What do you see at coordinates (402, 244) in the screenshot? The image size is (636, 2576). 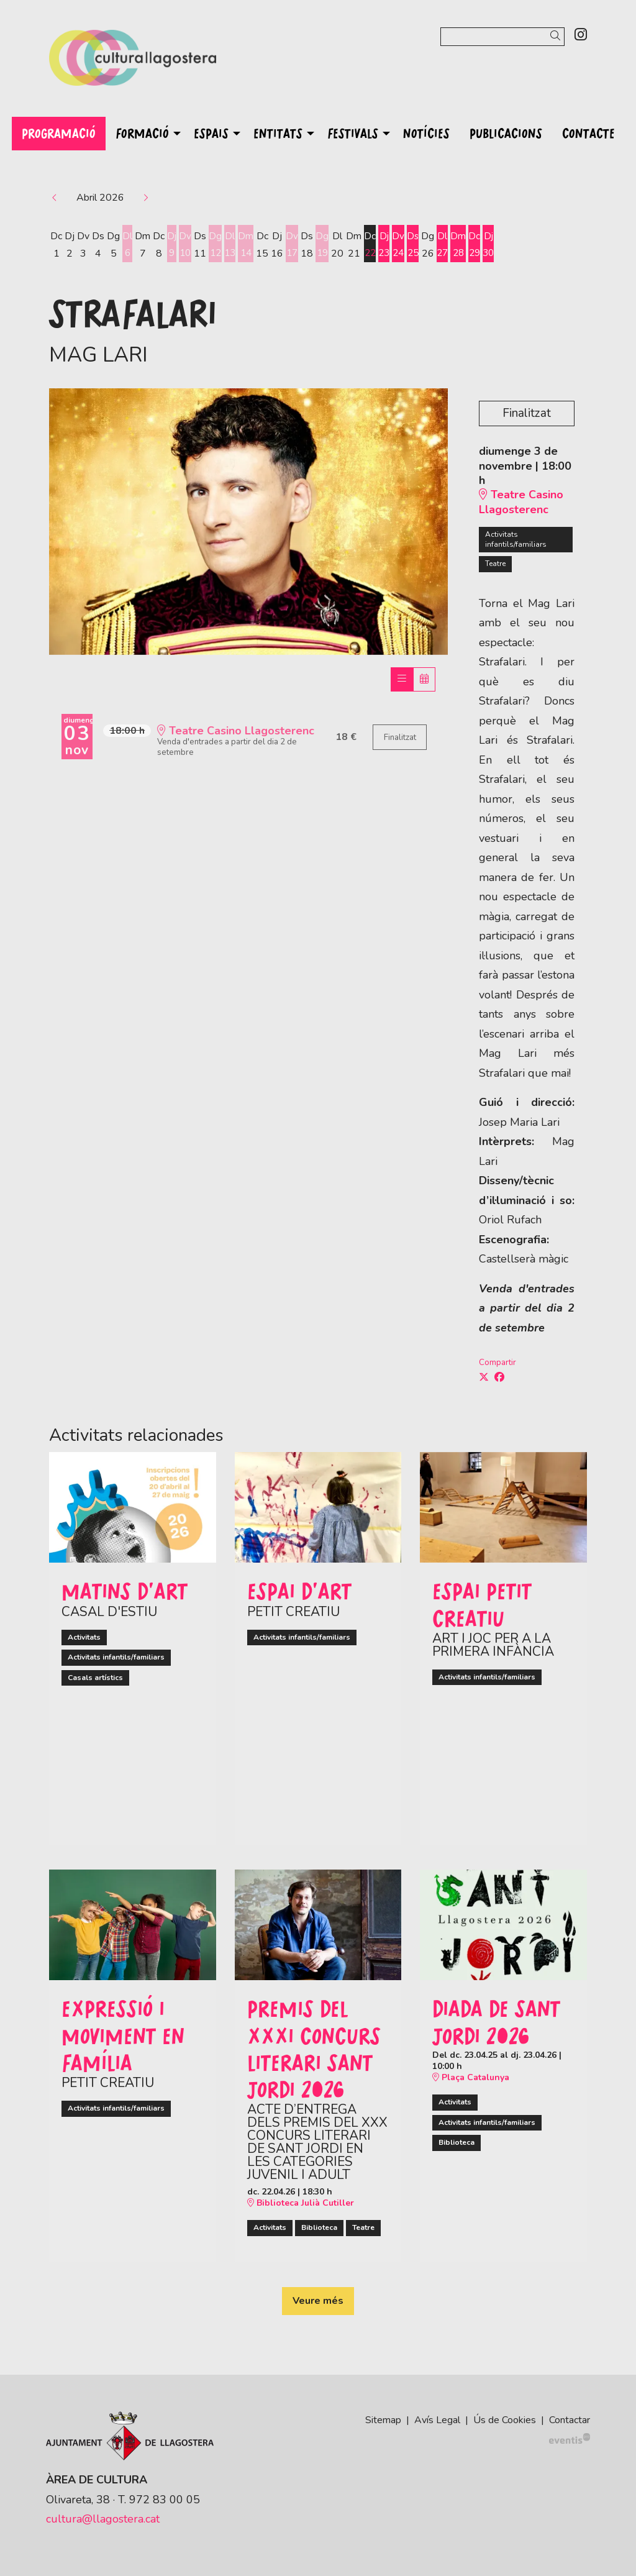 I see `[Veure activitats del dia Divendres 24 d'abril]` at bounding box center [402, 244].